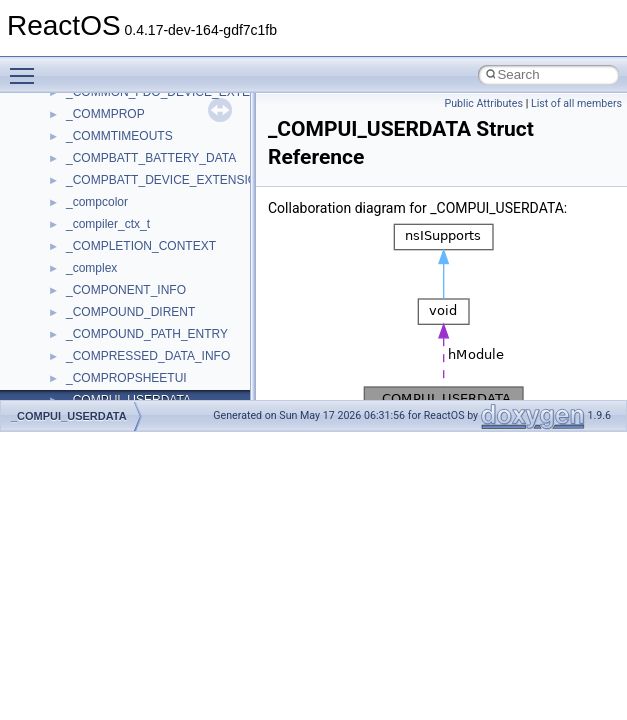  What do you see at coordinates (162, 125) in the screenshot?
I see `anonymous_namespace{_filbuf.cpp}` at bounding box center [162, 125].